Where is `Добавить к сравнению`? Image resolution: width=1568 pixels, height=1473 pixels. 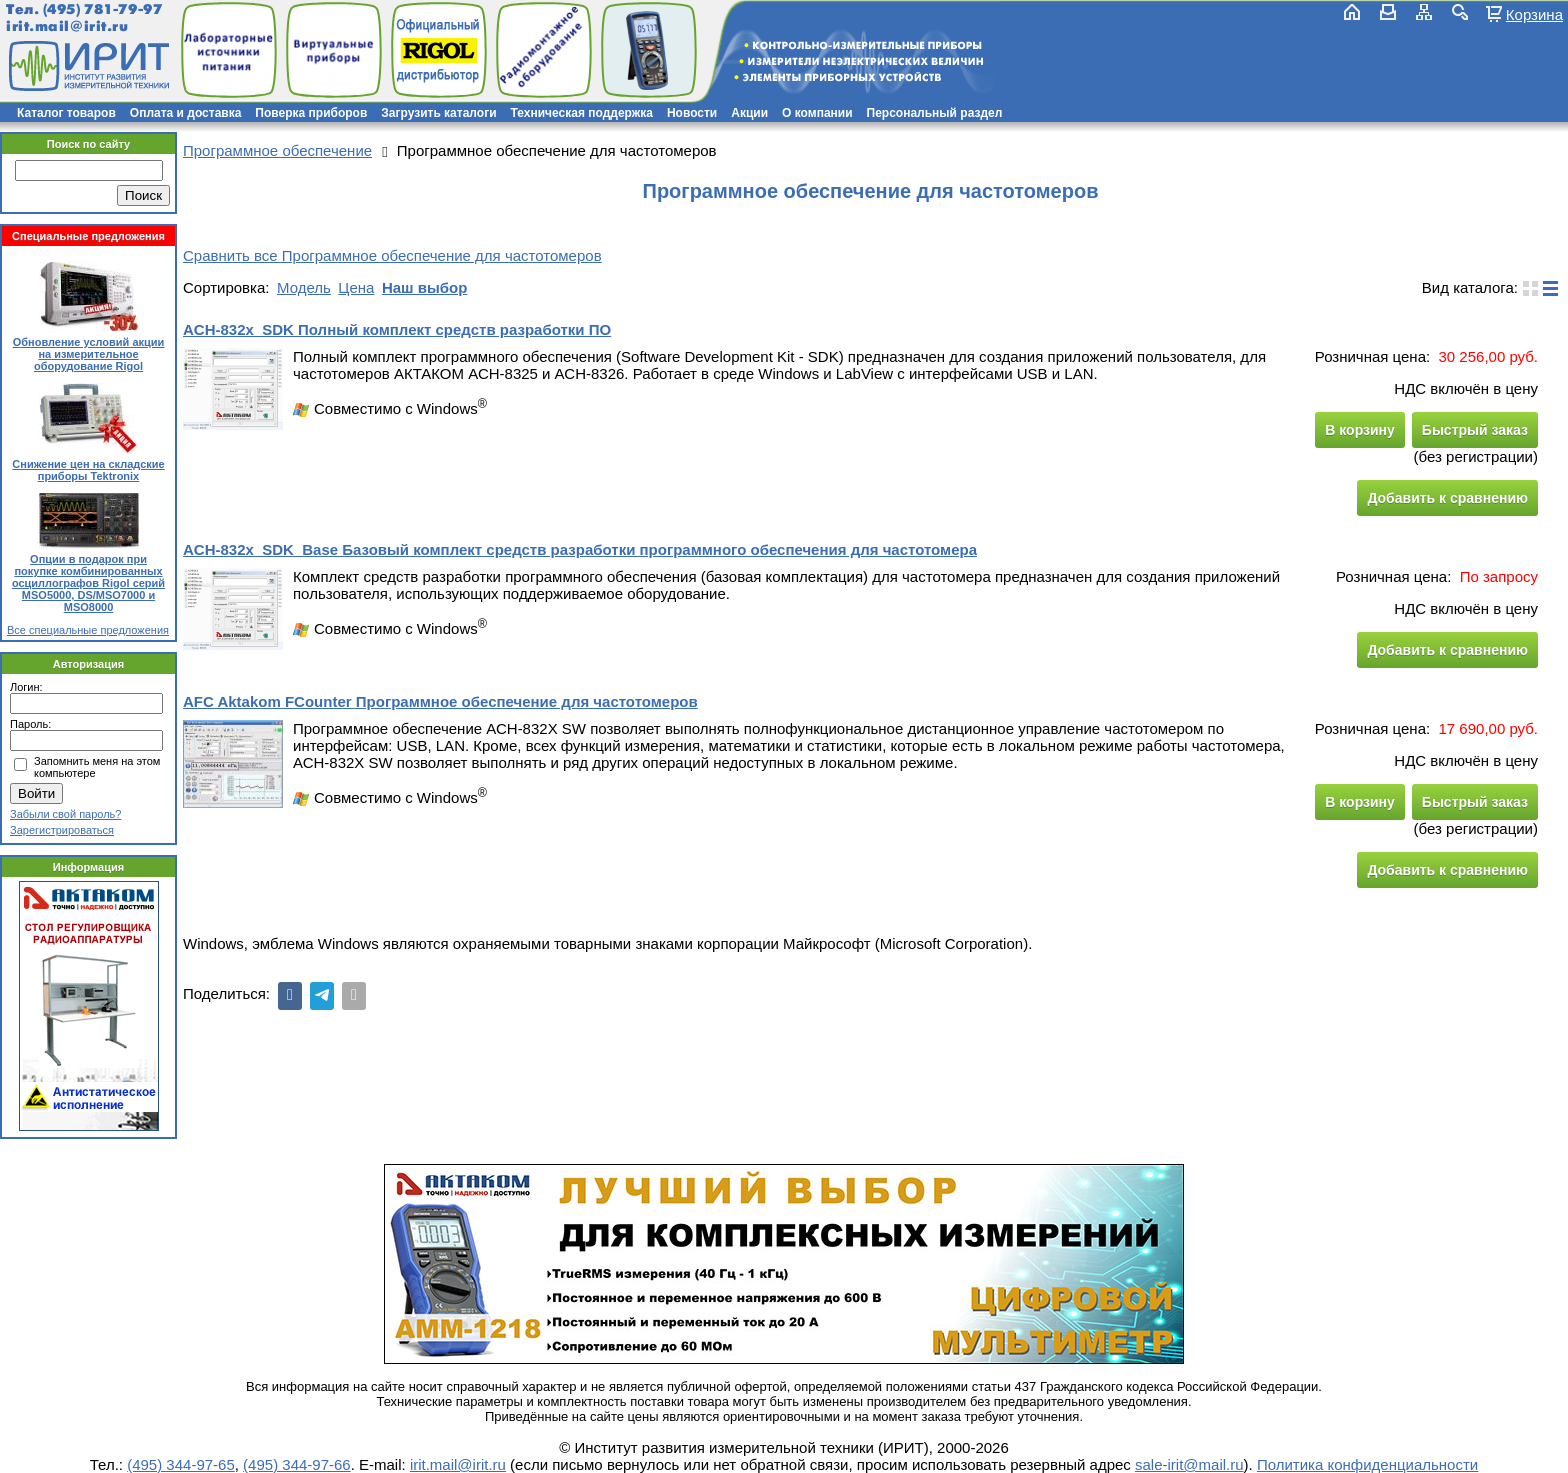 Добавить к сравнению is located at coordinates (1447, 498).